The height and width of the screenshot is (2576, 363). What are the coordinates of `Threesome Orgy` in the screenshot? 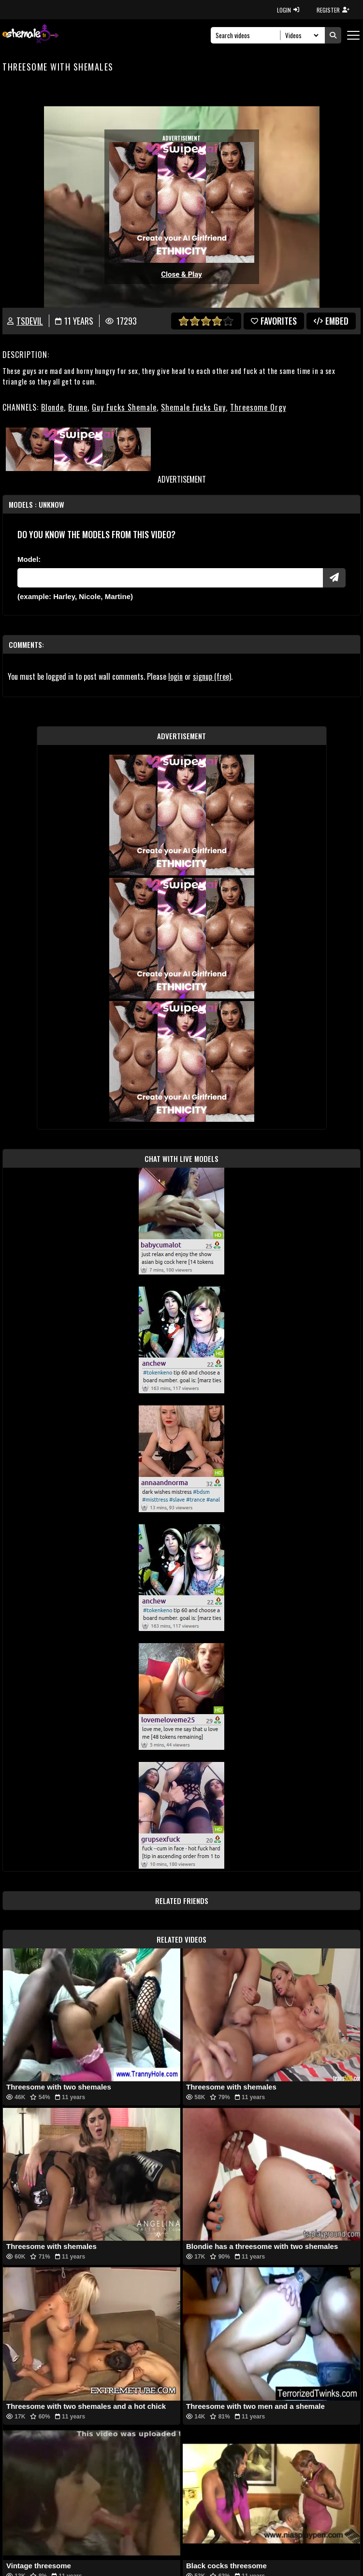 It's located at (258, 407).